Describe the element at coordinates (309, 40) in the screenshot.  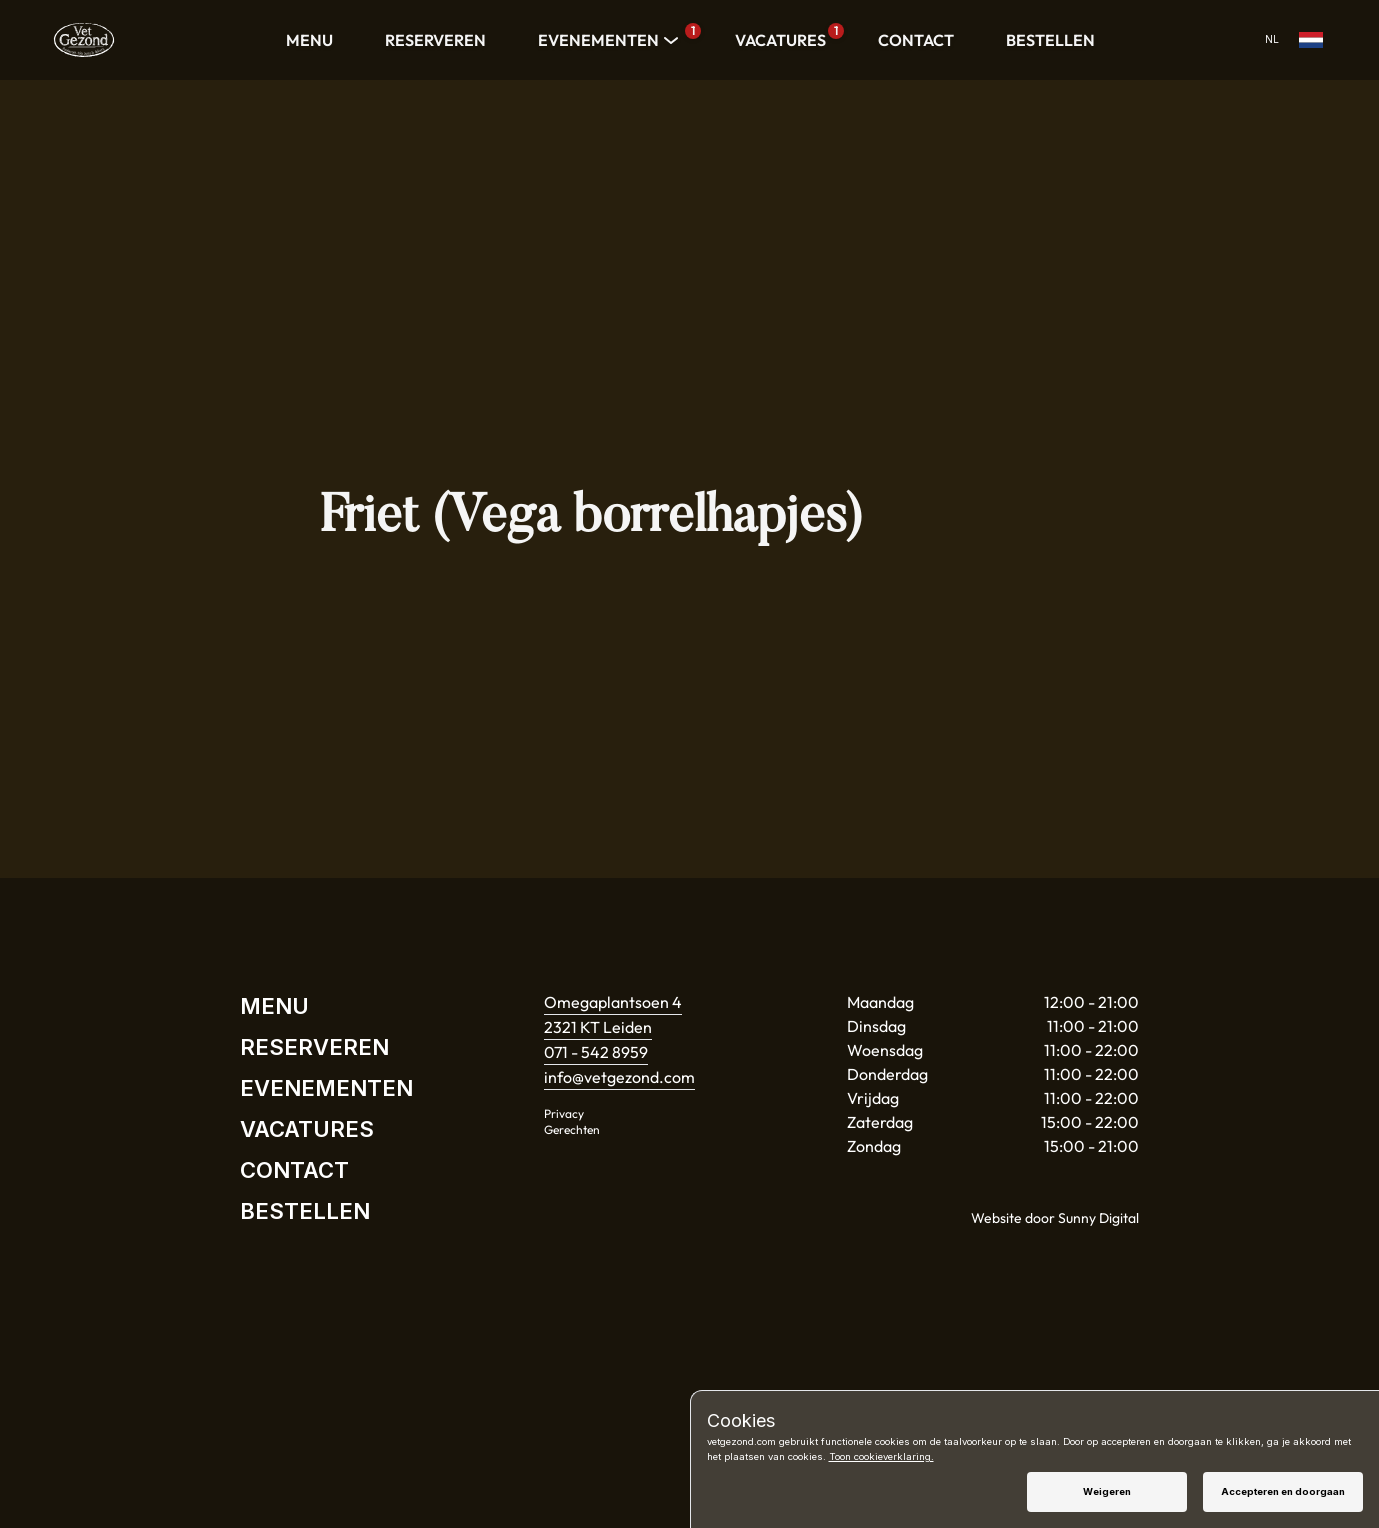
I see `MENU` at that location.